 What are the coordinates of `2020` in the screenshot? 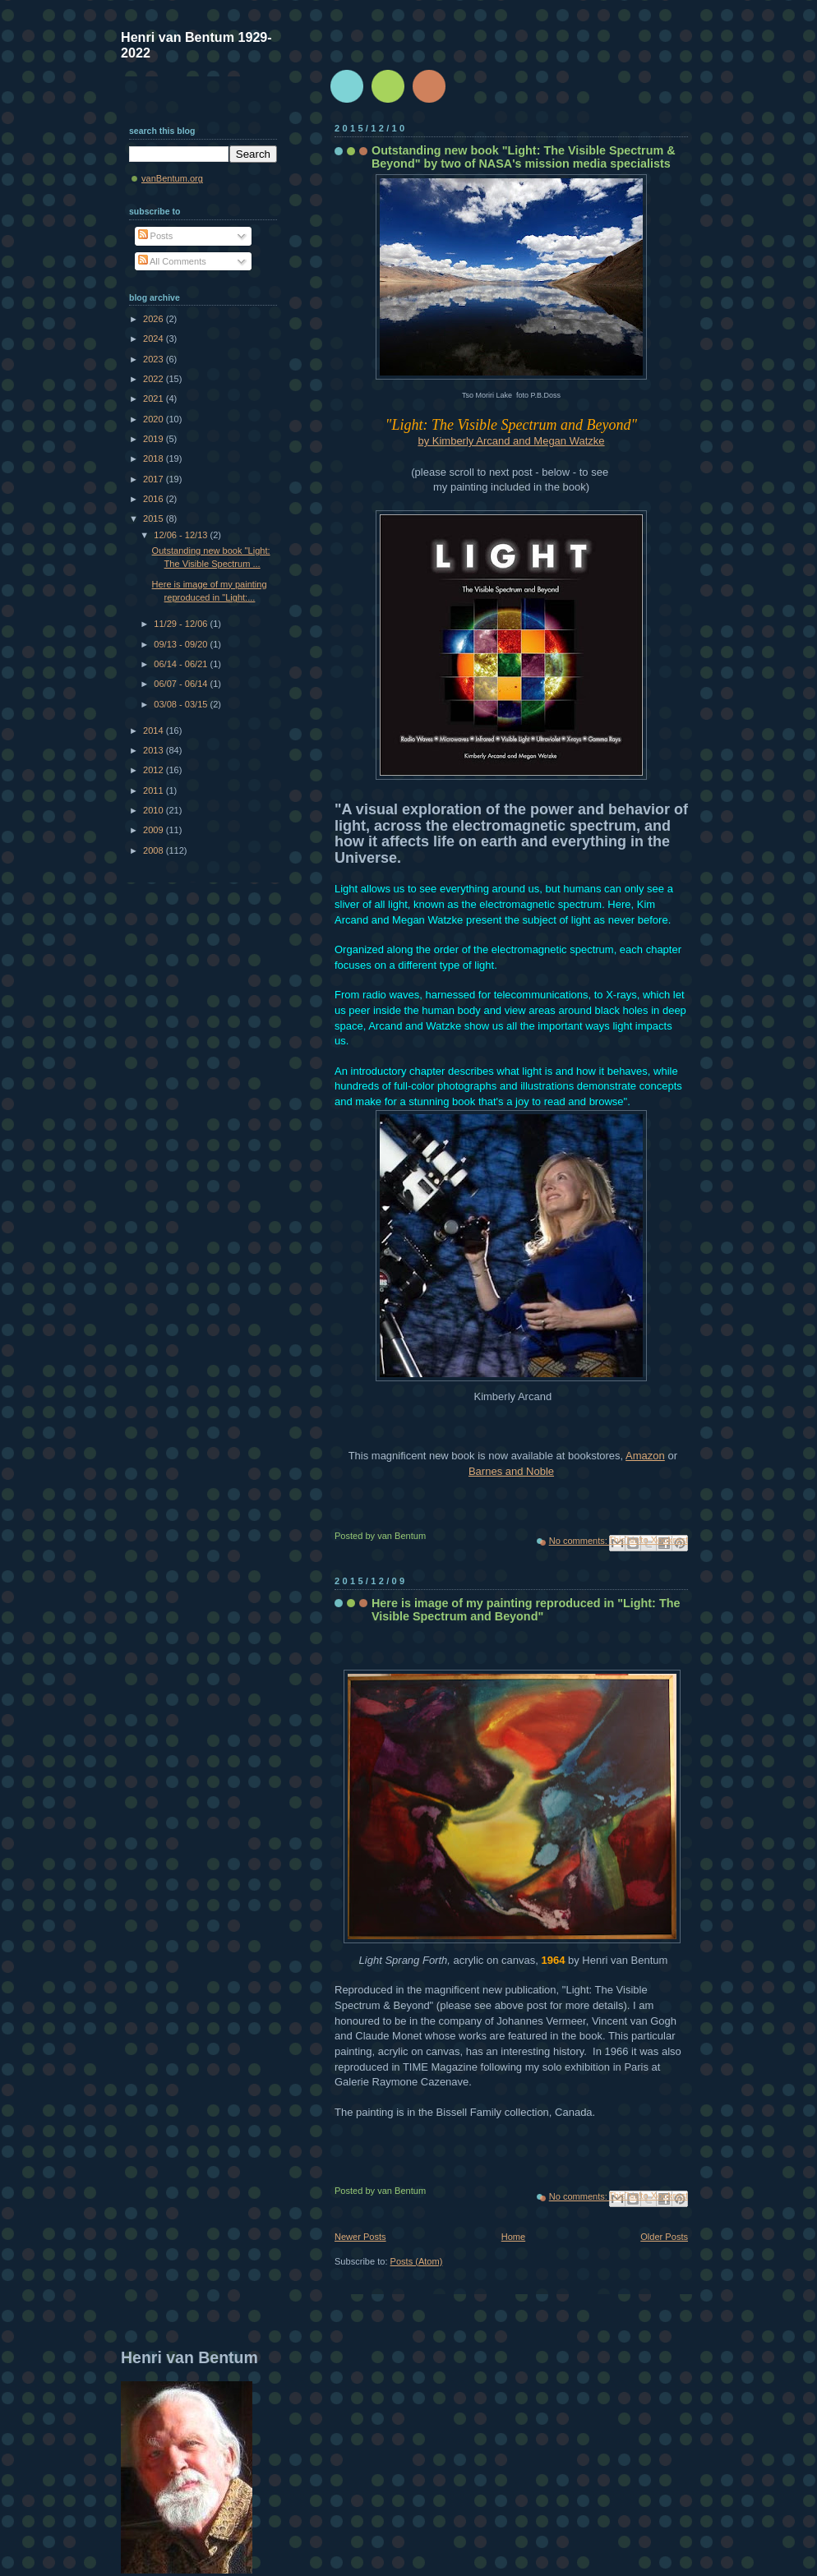 It's located at (154, 419).